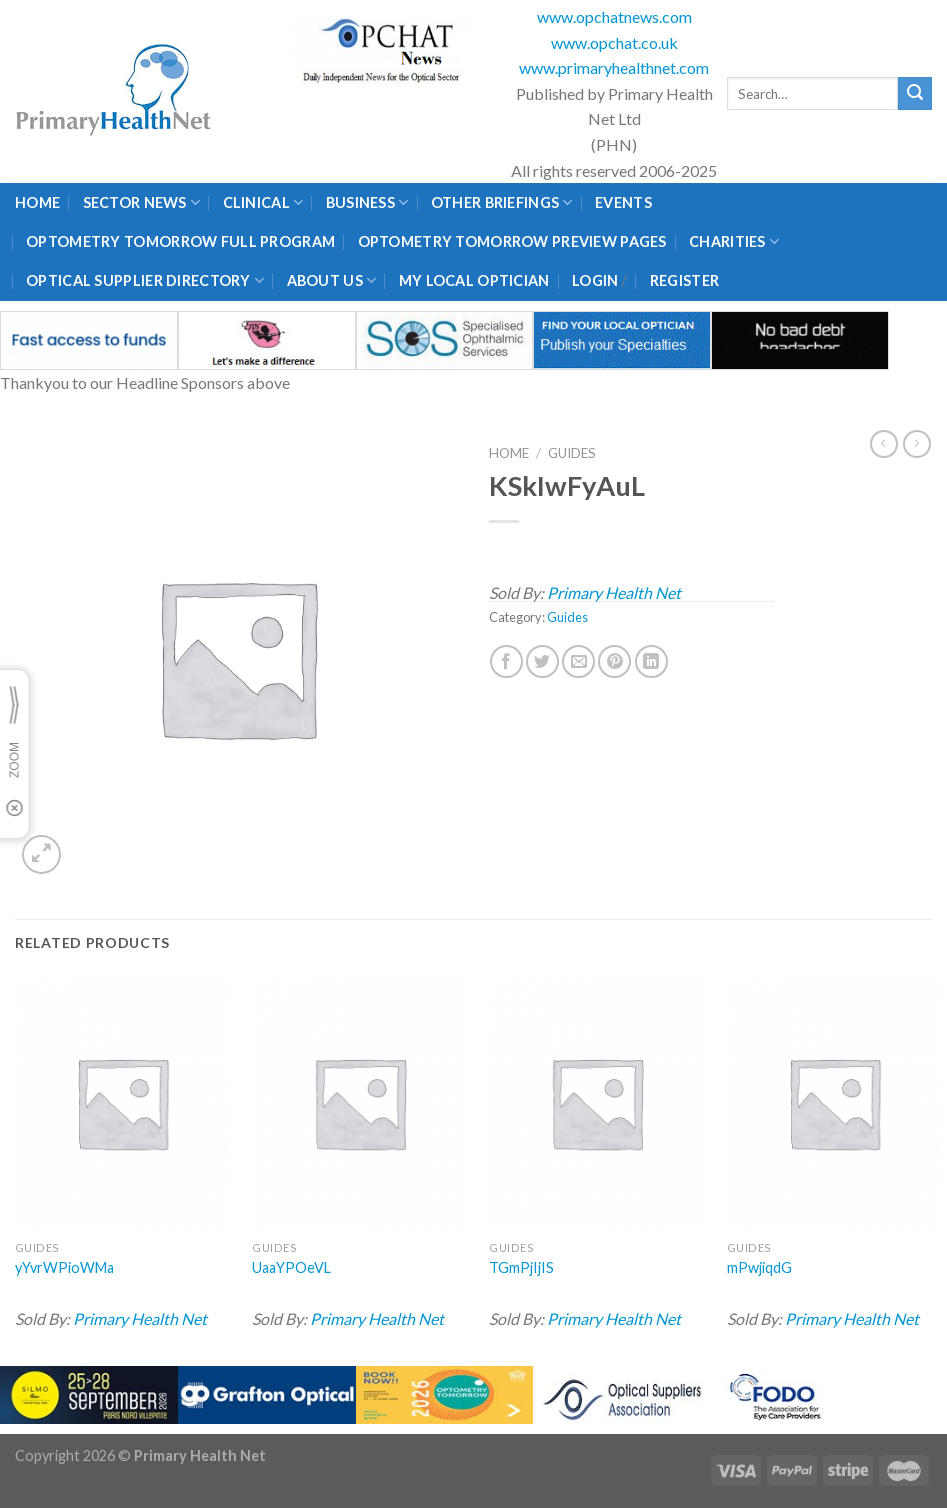 The height and width of the screenshot is (1508, 947). What do you see at coordinates (734, 241) in the screenshot?
I see `Charities` at bounding box center [734, 241].